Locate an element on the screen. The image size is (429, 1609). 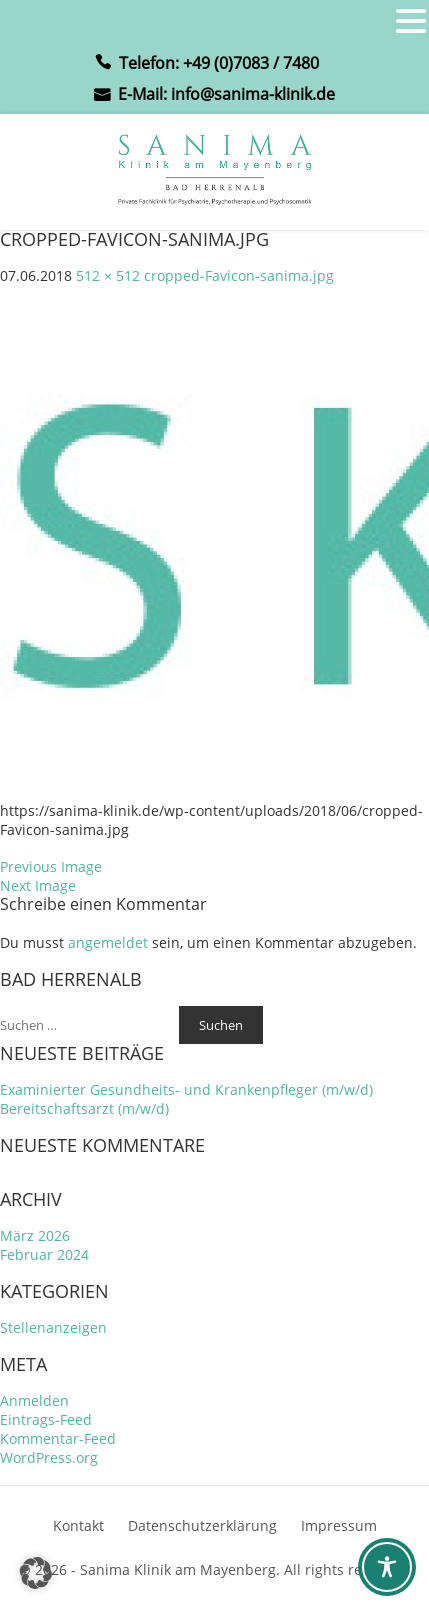
cropped-Favicon-sanima.jpg is located at coordinates (239, 275).